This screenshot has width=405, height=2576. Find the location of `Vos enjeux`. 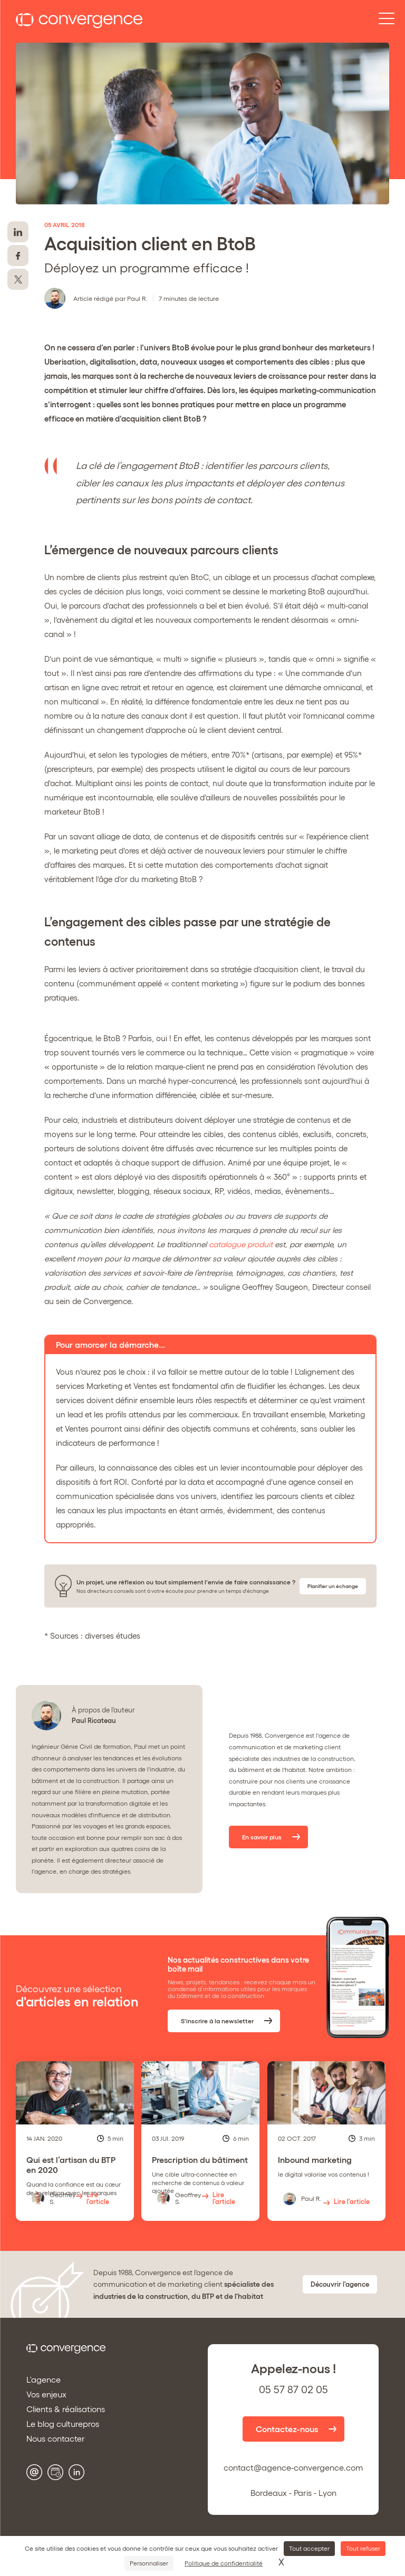

Vos enjeux is located at coordinates (46, 2394).